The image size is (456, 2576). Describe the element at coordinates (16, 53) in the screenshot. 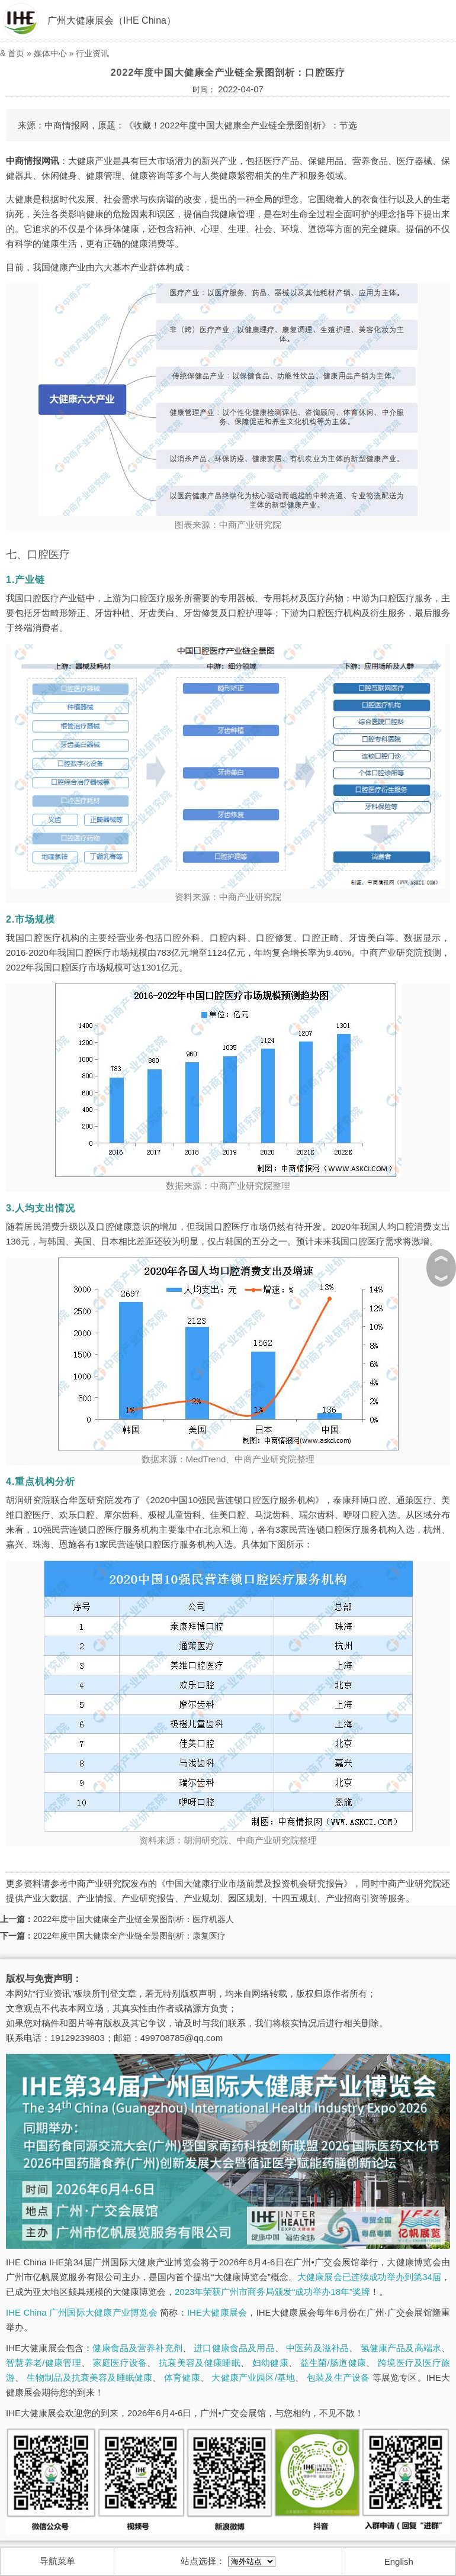

I see `首页` at that location.